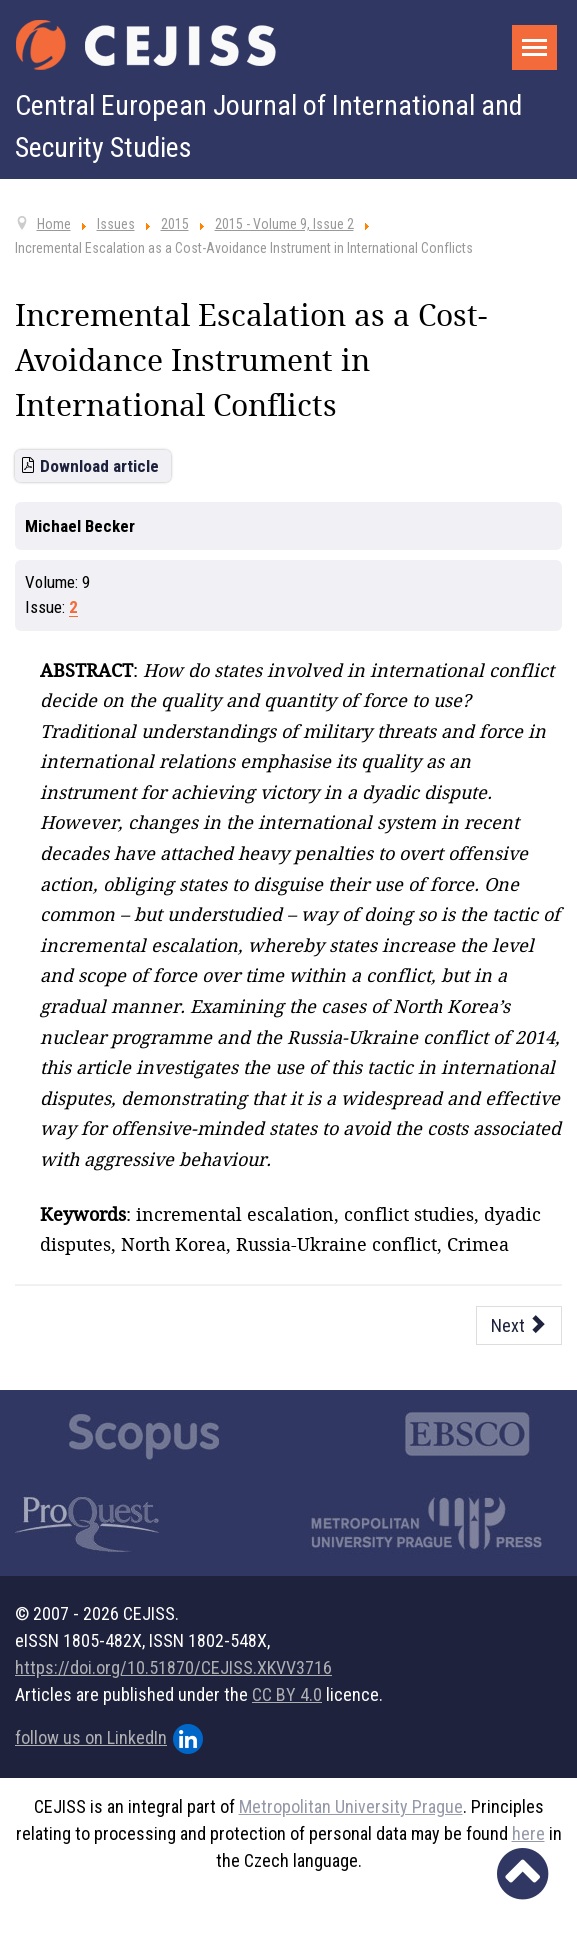 The height and width of the screenshot is (1939, 577). Describe the element at coordinates (109, 1739) in the screenshot. I see `follow us on LinkedIn` at that location.